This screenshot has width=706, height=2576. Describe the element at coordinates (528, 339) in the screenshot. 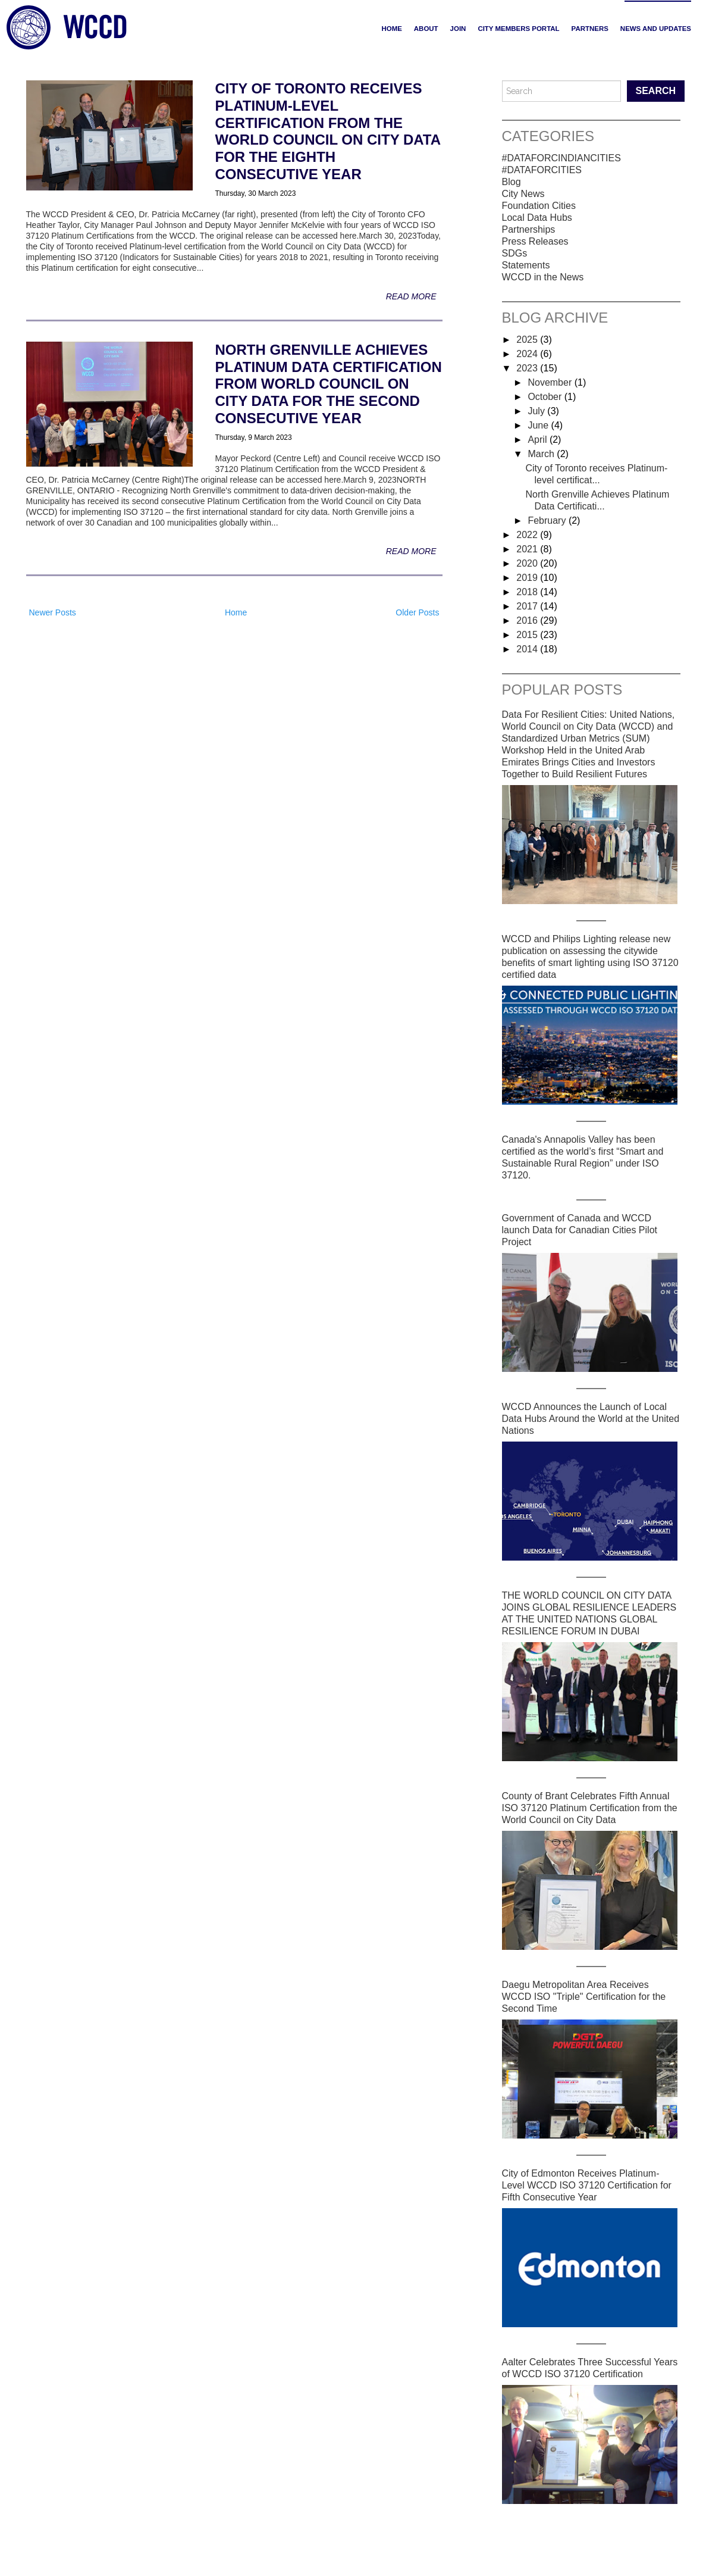

I see `2025` at that location.